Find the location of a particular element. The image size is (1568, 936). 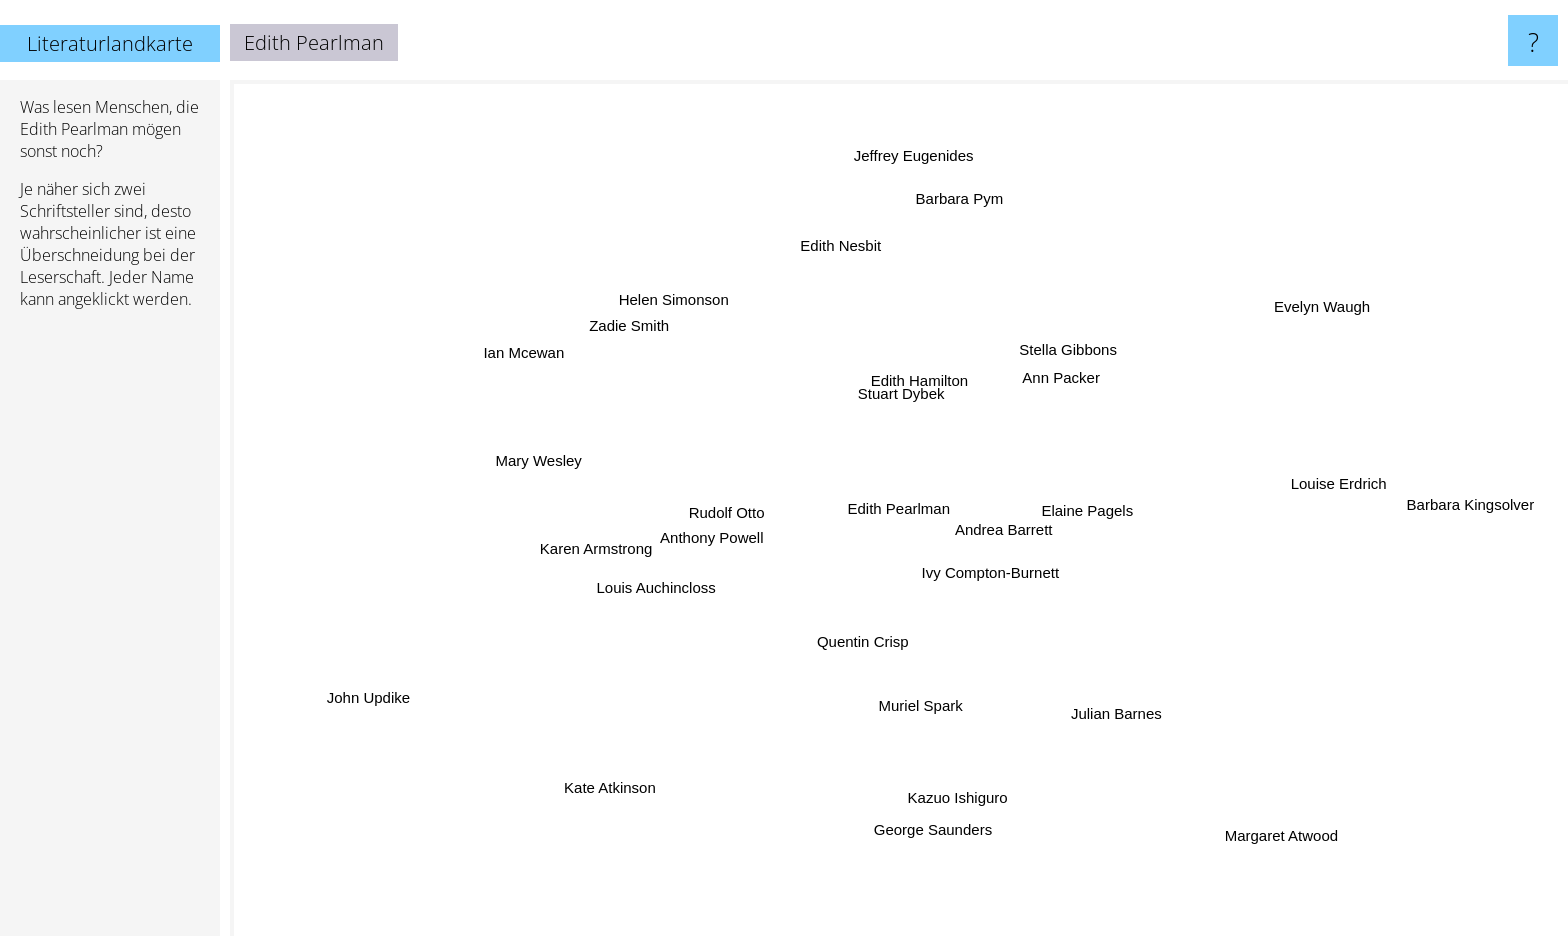

Stuart Dybek is located at coordinates (905, 392).